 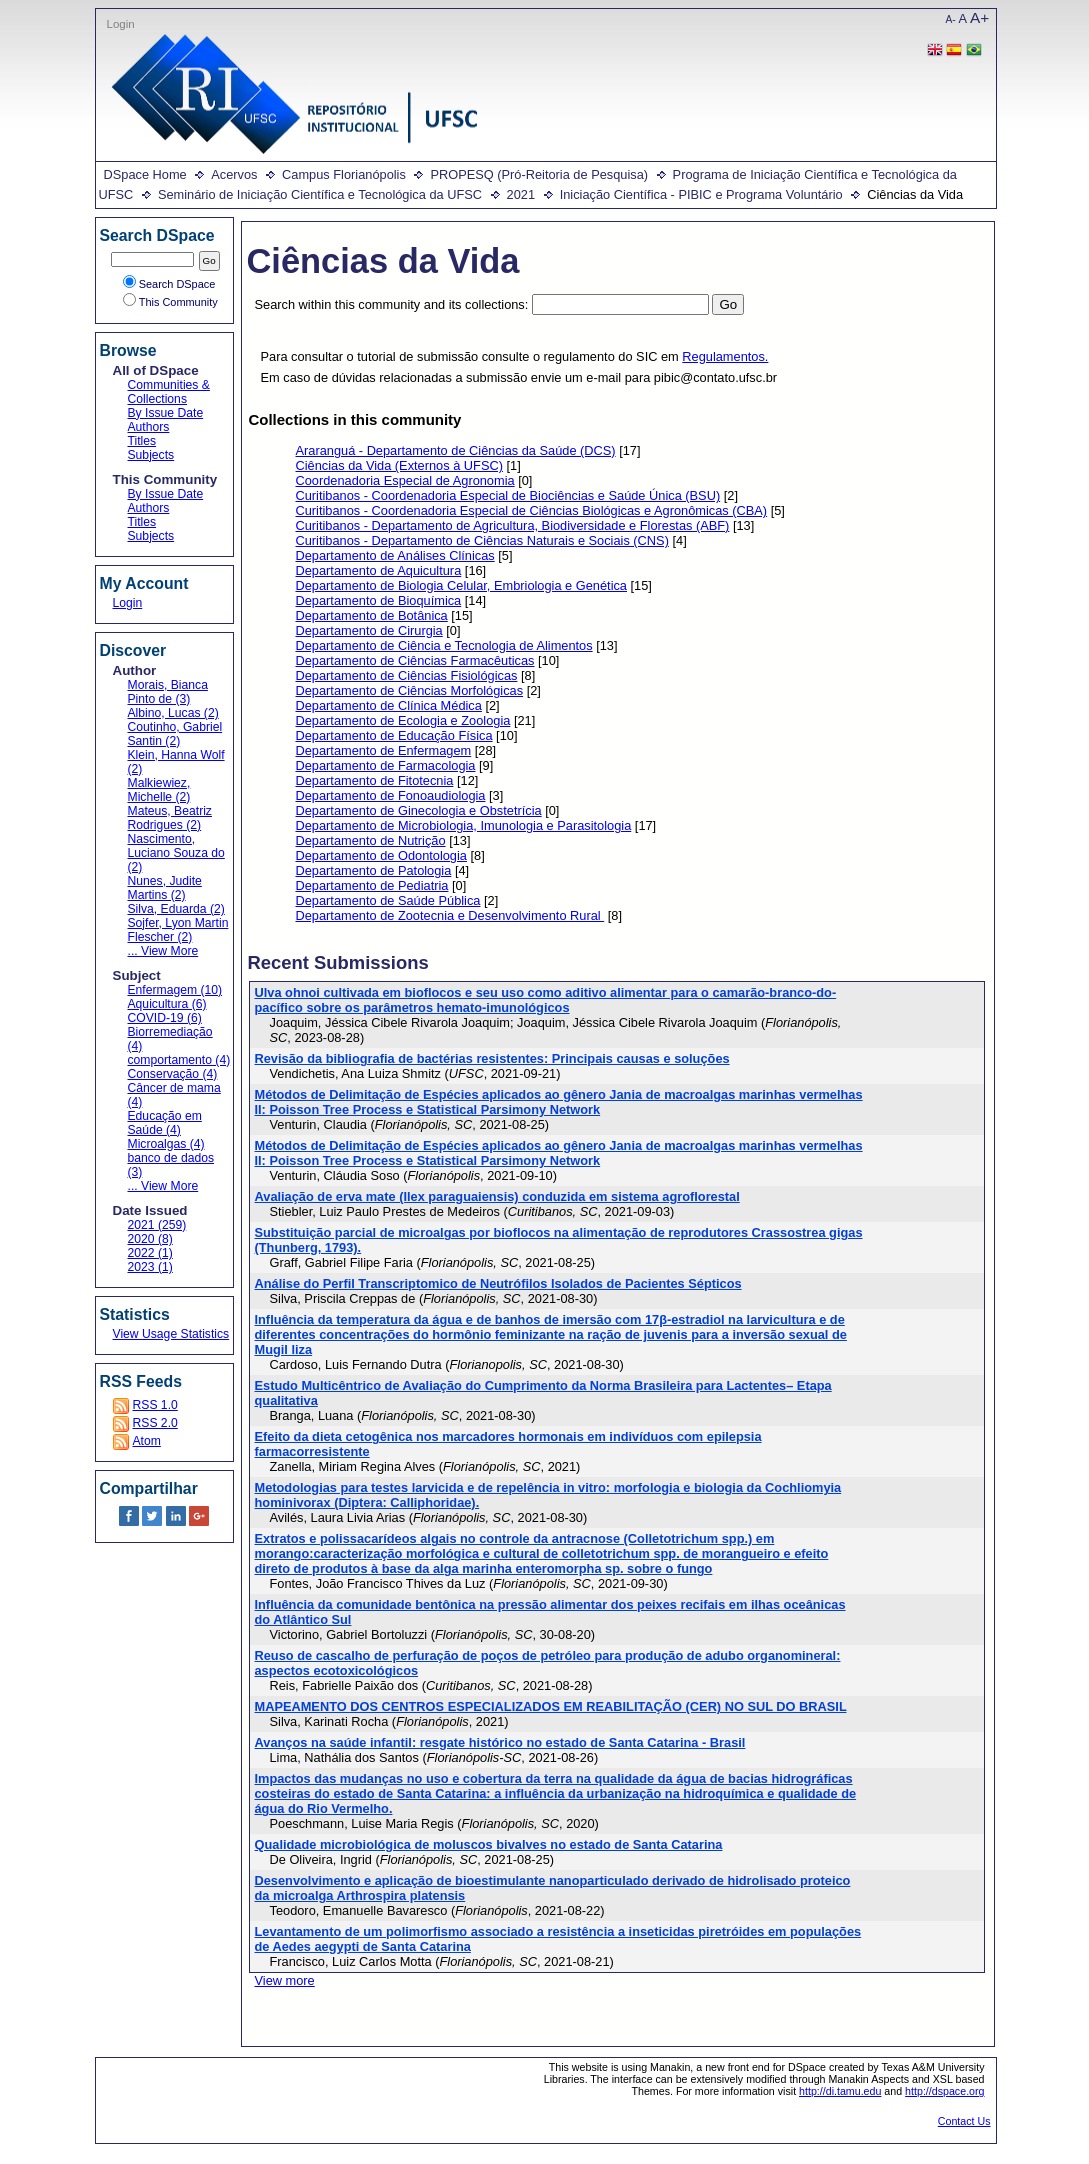 What do you see at coordinates (498, 1283) in the screenshot?
I see `Análise do Perfil Transcriptomico de Neutrófilos Isolados de Pacientes Sépticos` at bounding box center [498, 1283].